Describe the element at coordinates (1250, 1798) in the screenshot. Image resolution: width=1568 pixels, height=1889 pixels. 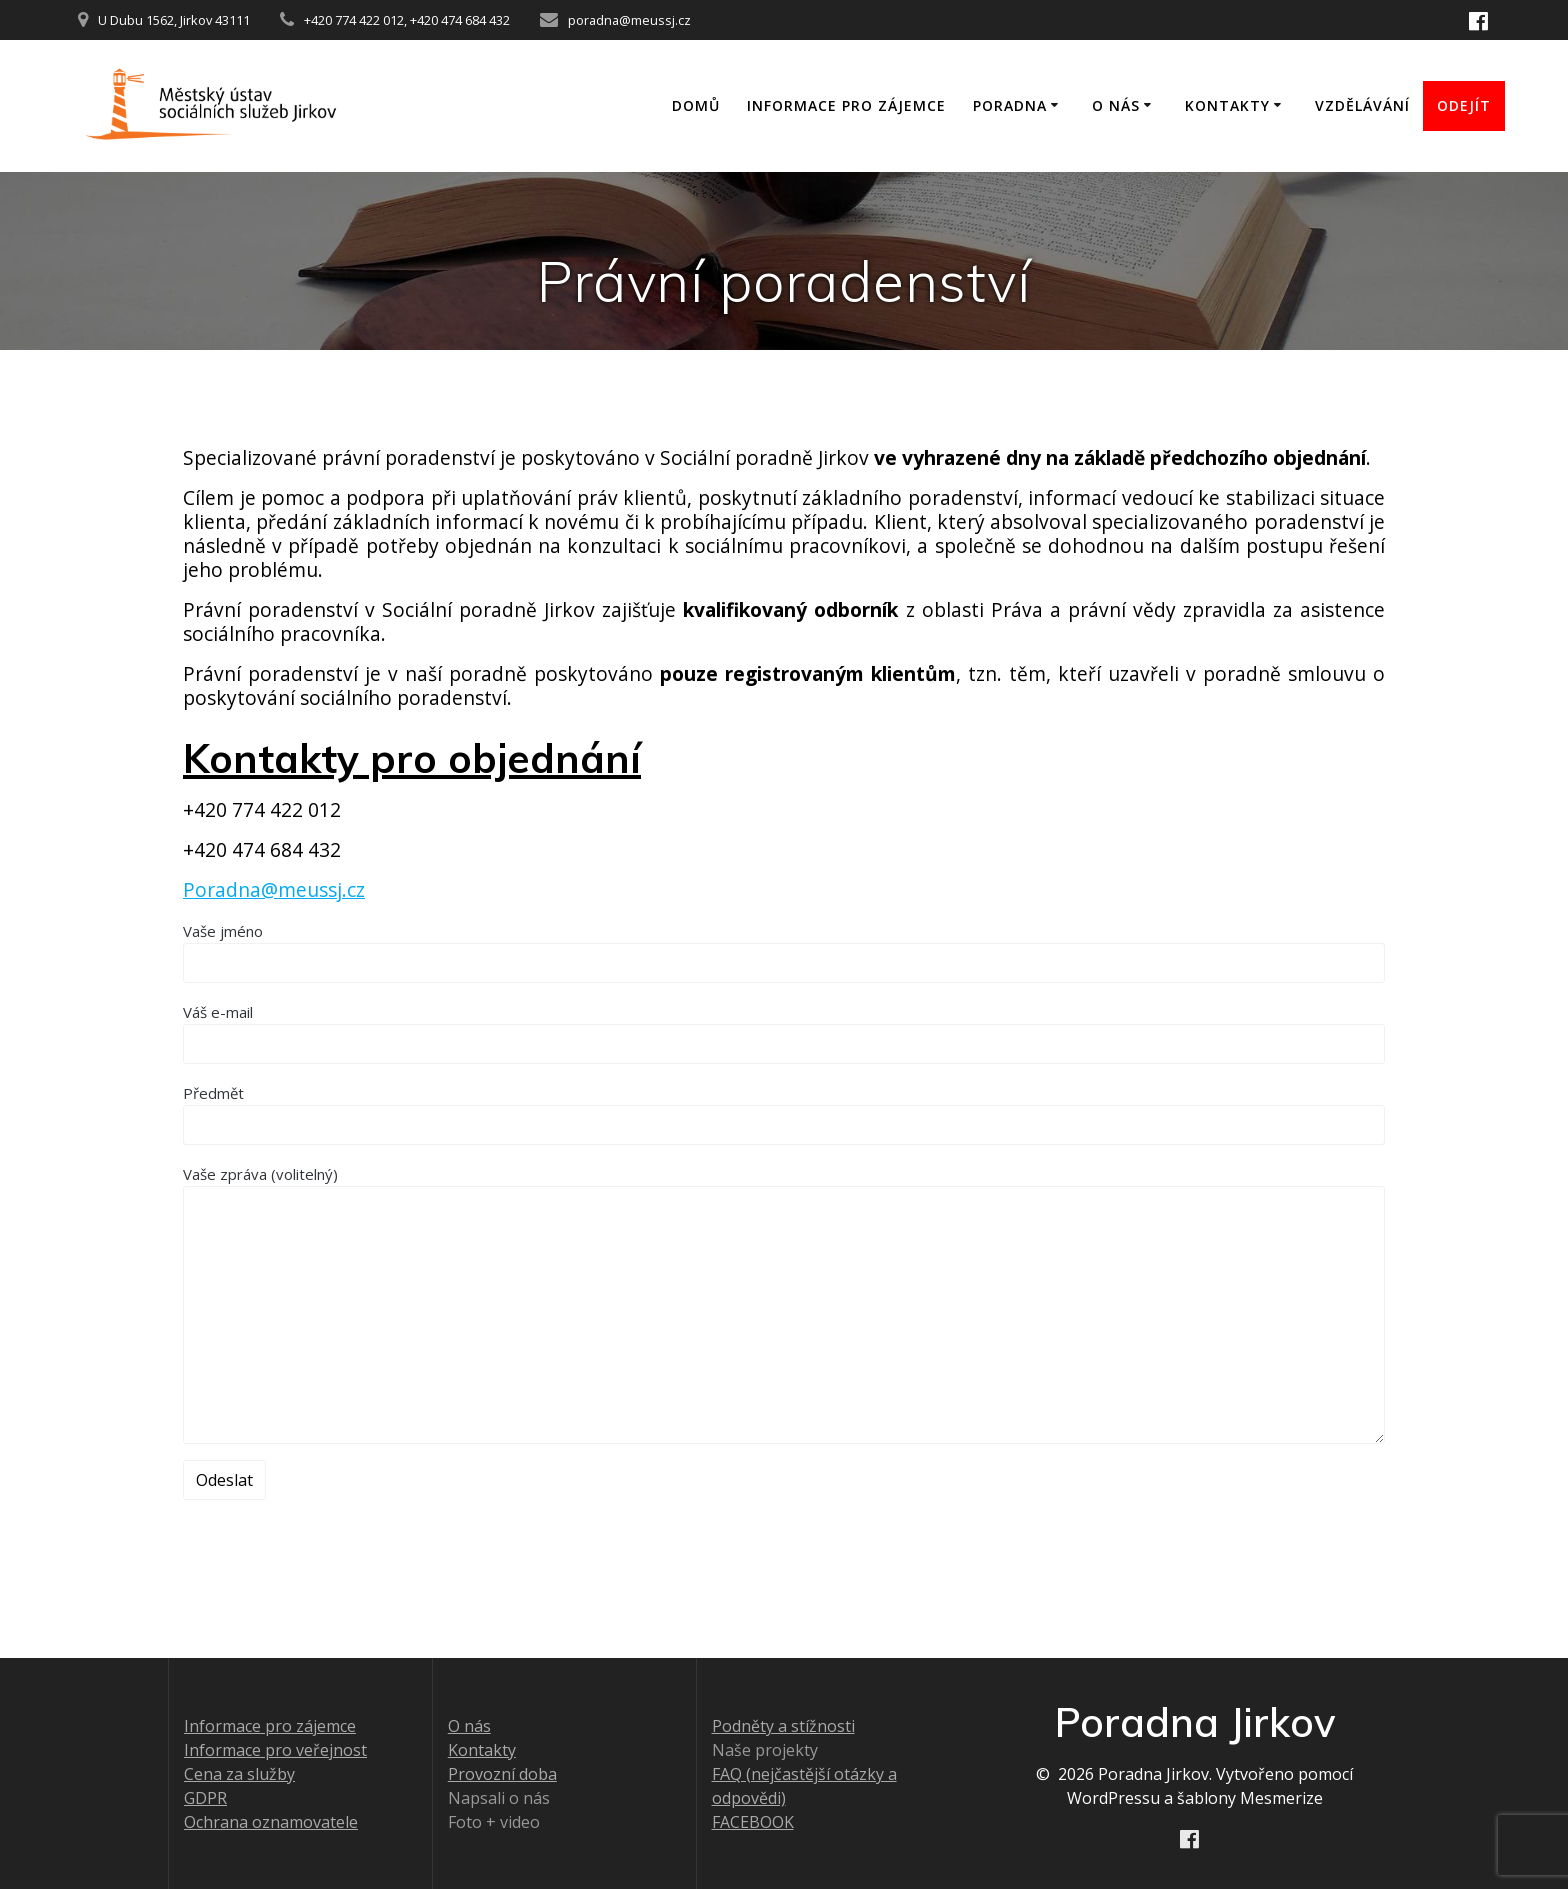
I see `šablony Mesmerize` at that location.